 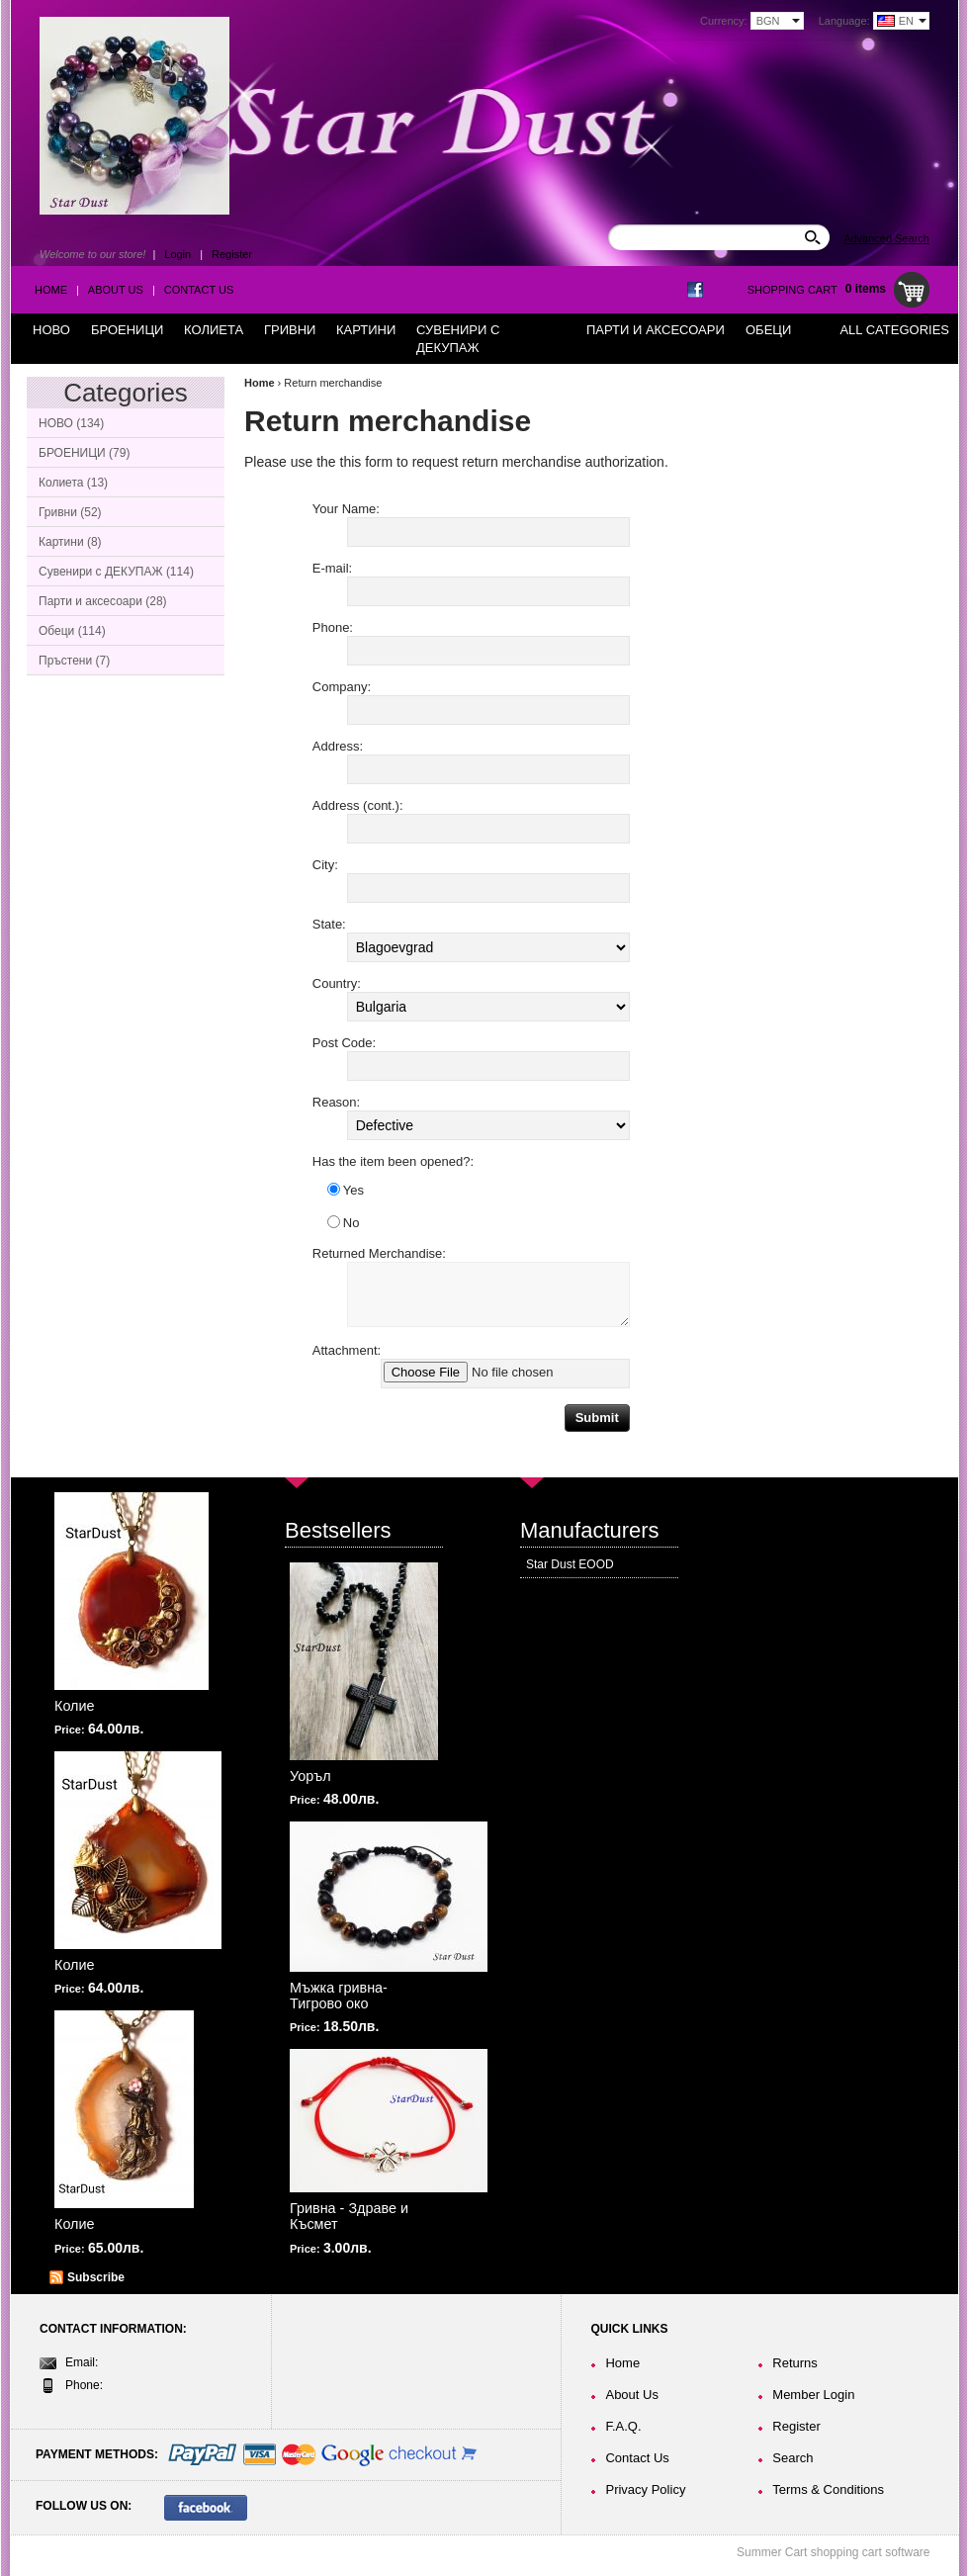 I want to click on Картини (8), so click(x=70, y=542).